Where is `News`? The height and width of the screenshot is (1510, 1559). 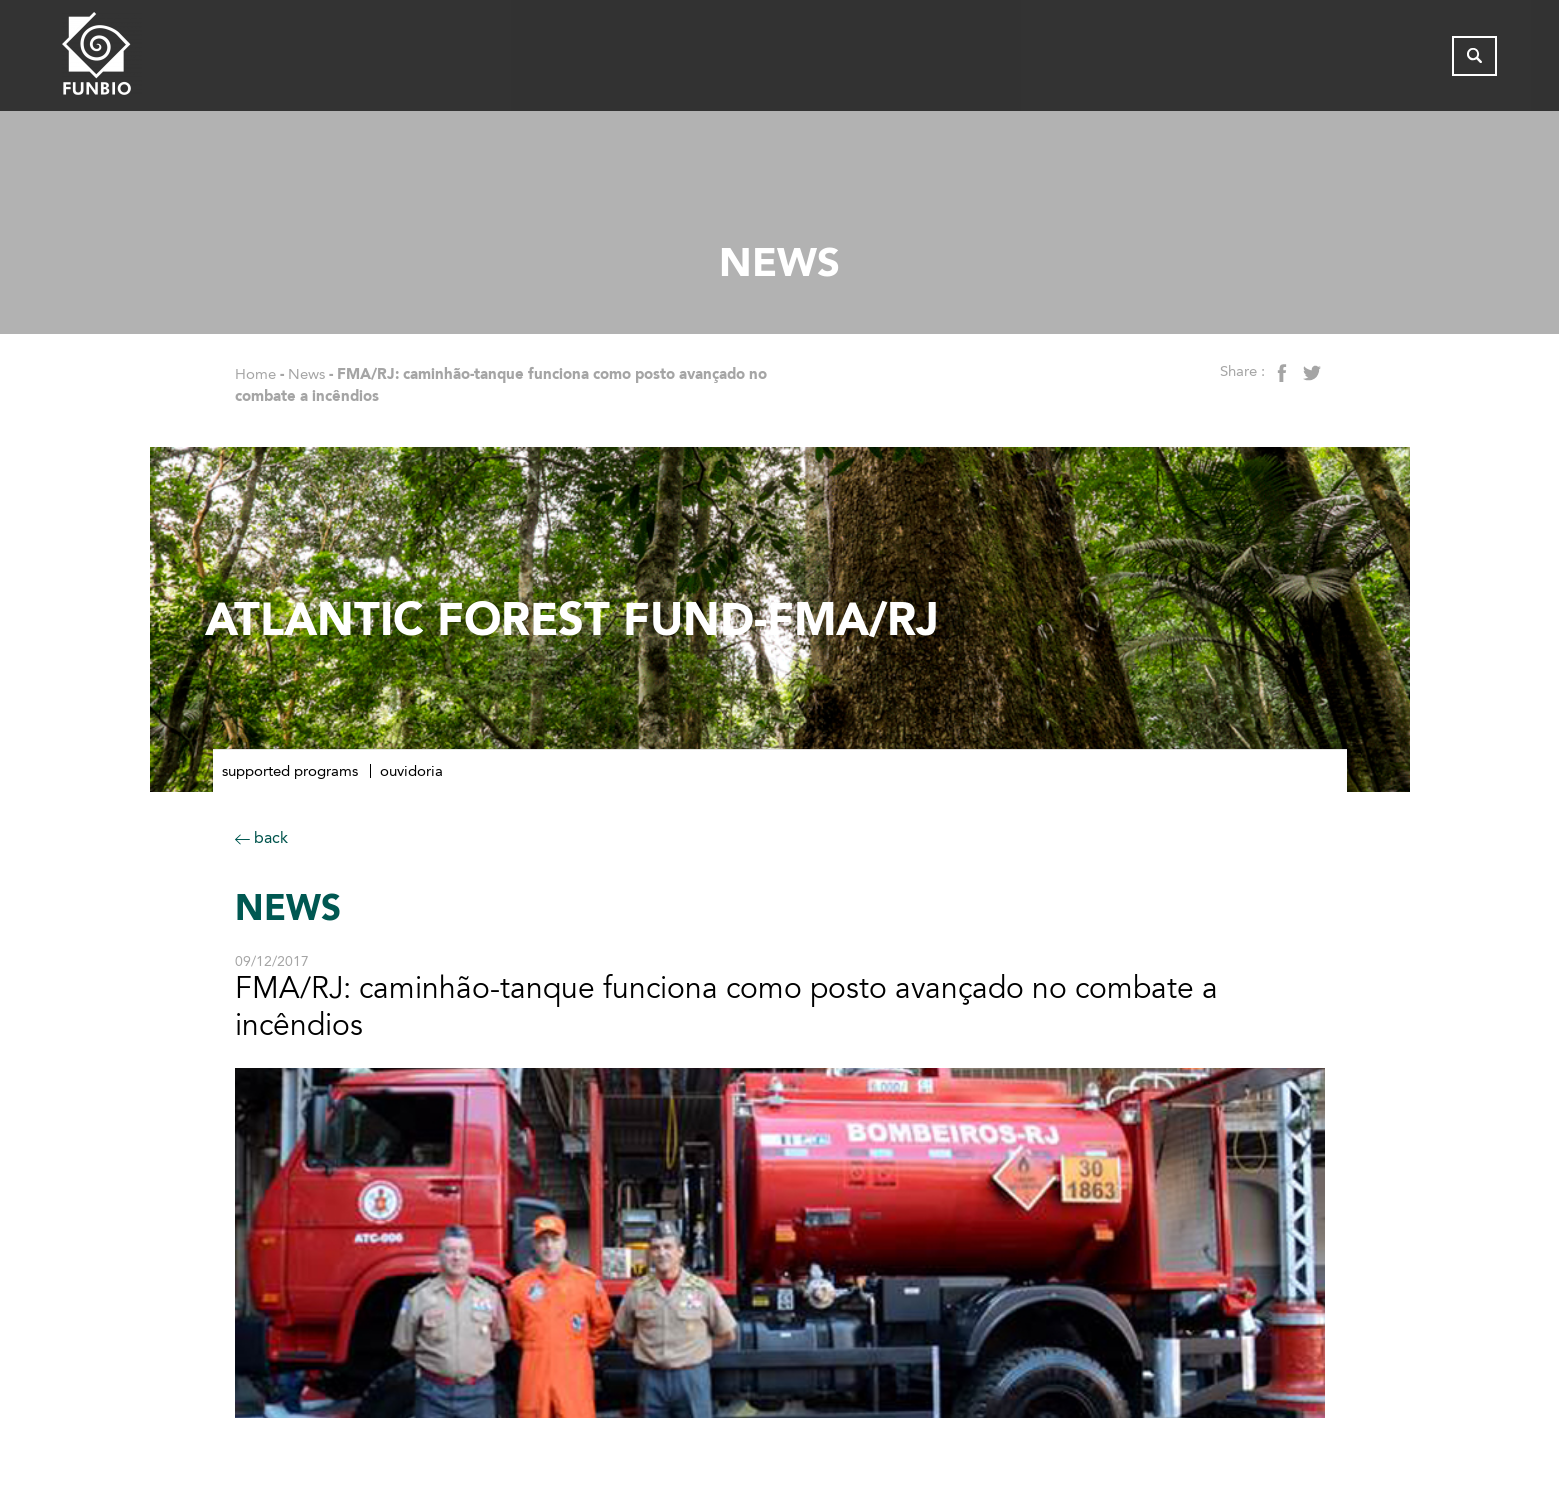
News is located at coordinates (306, 374).